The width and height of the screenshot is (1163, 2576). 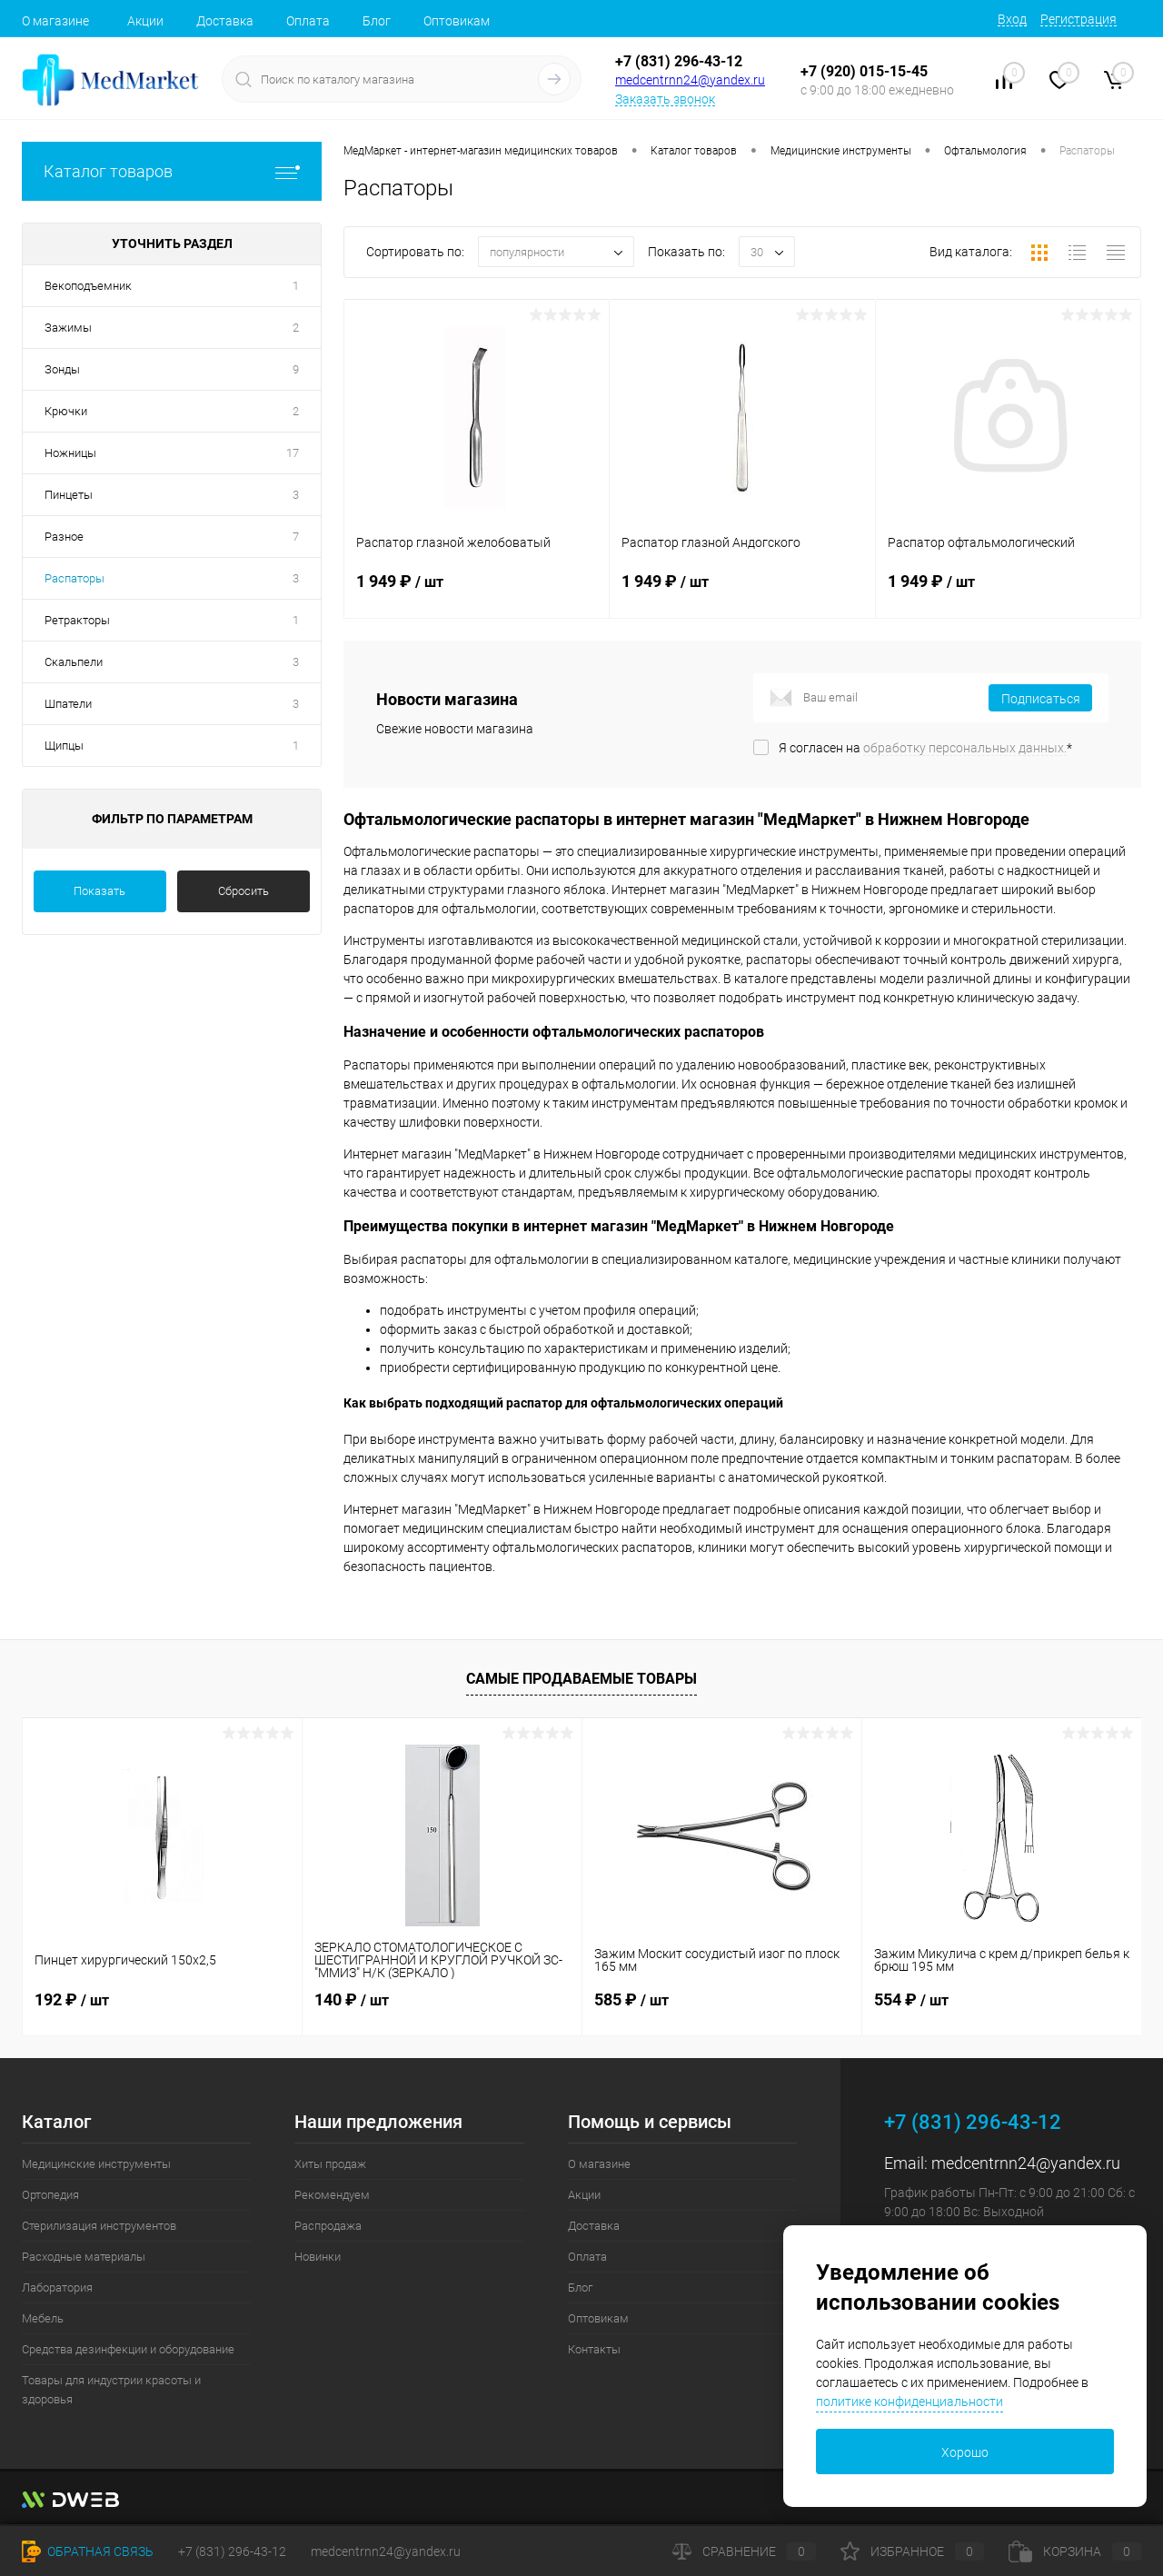 I want to click on Лаборатория, so click(x=57, y=2287).